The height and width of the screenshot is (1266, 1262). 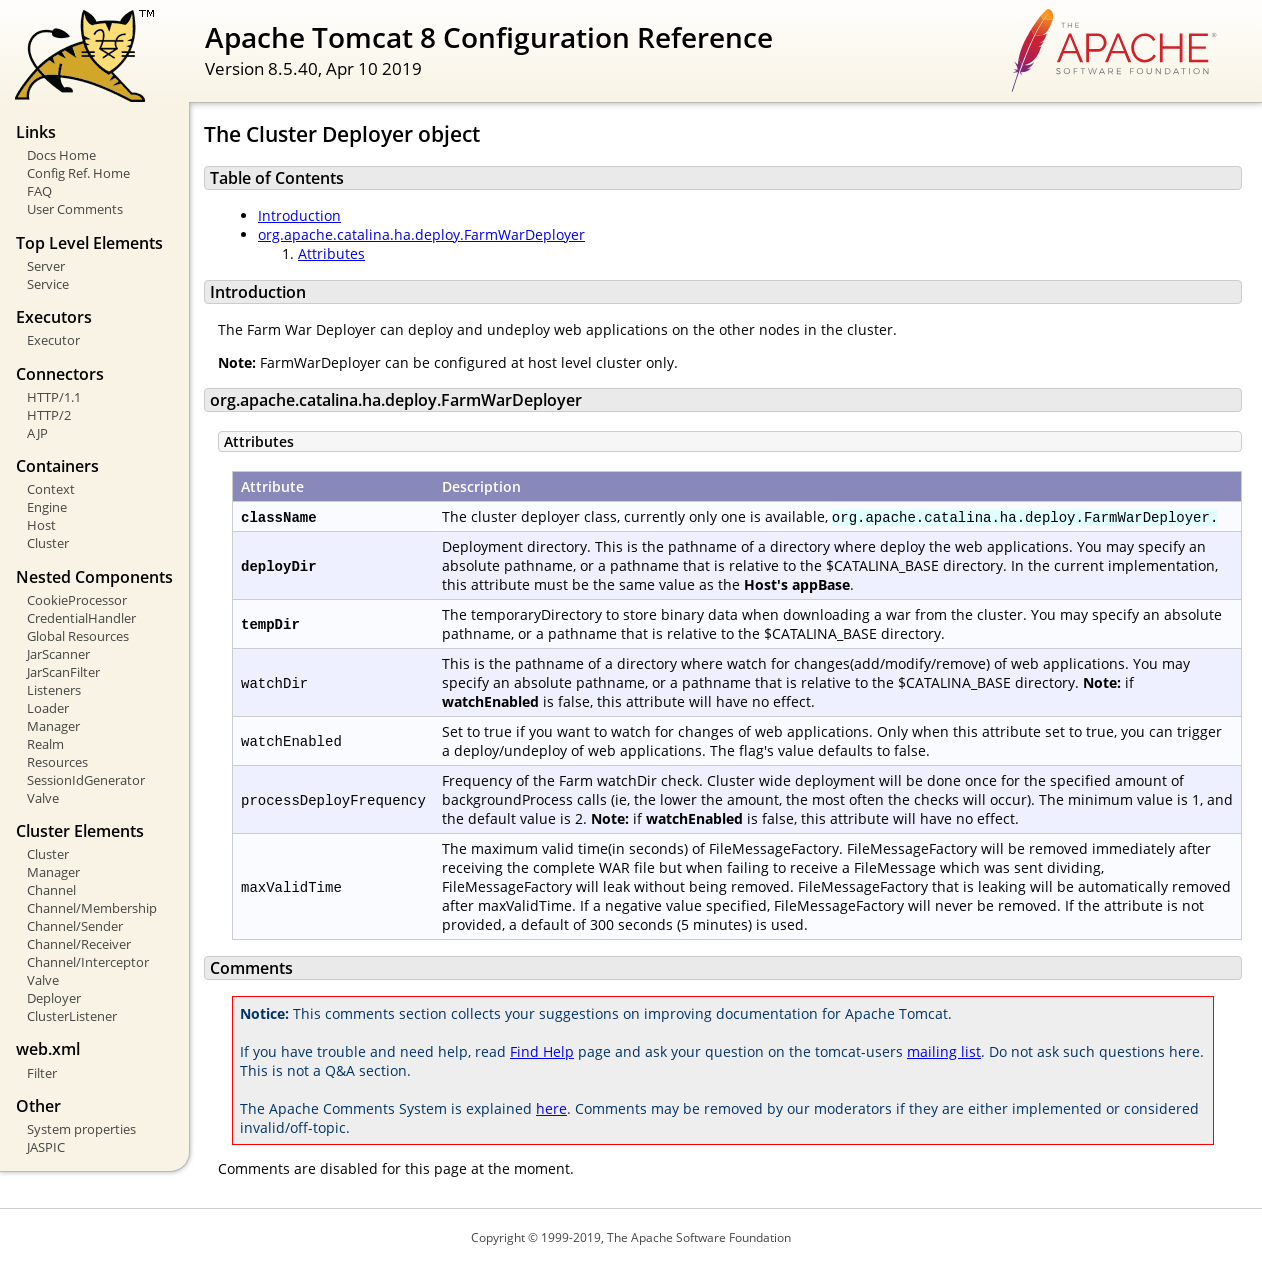 I want to click on mailing list, so click(x=944, y=1051).